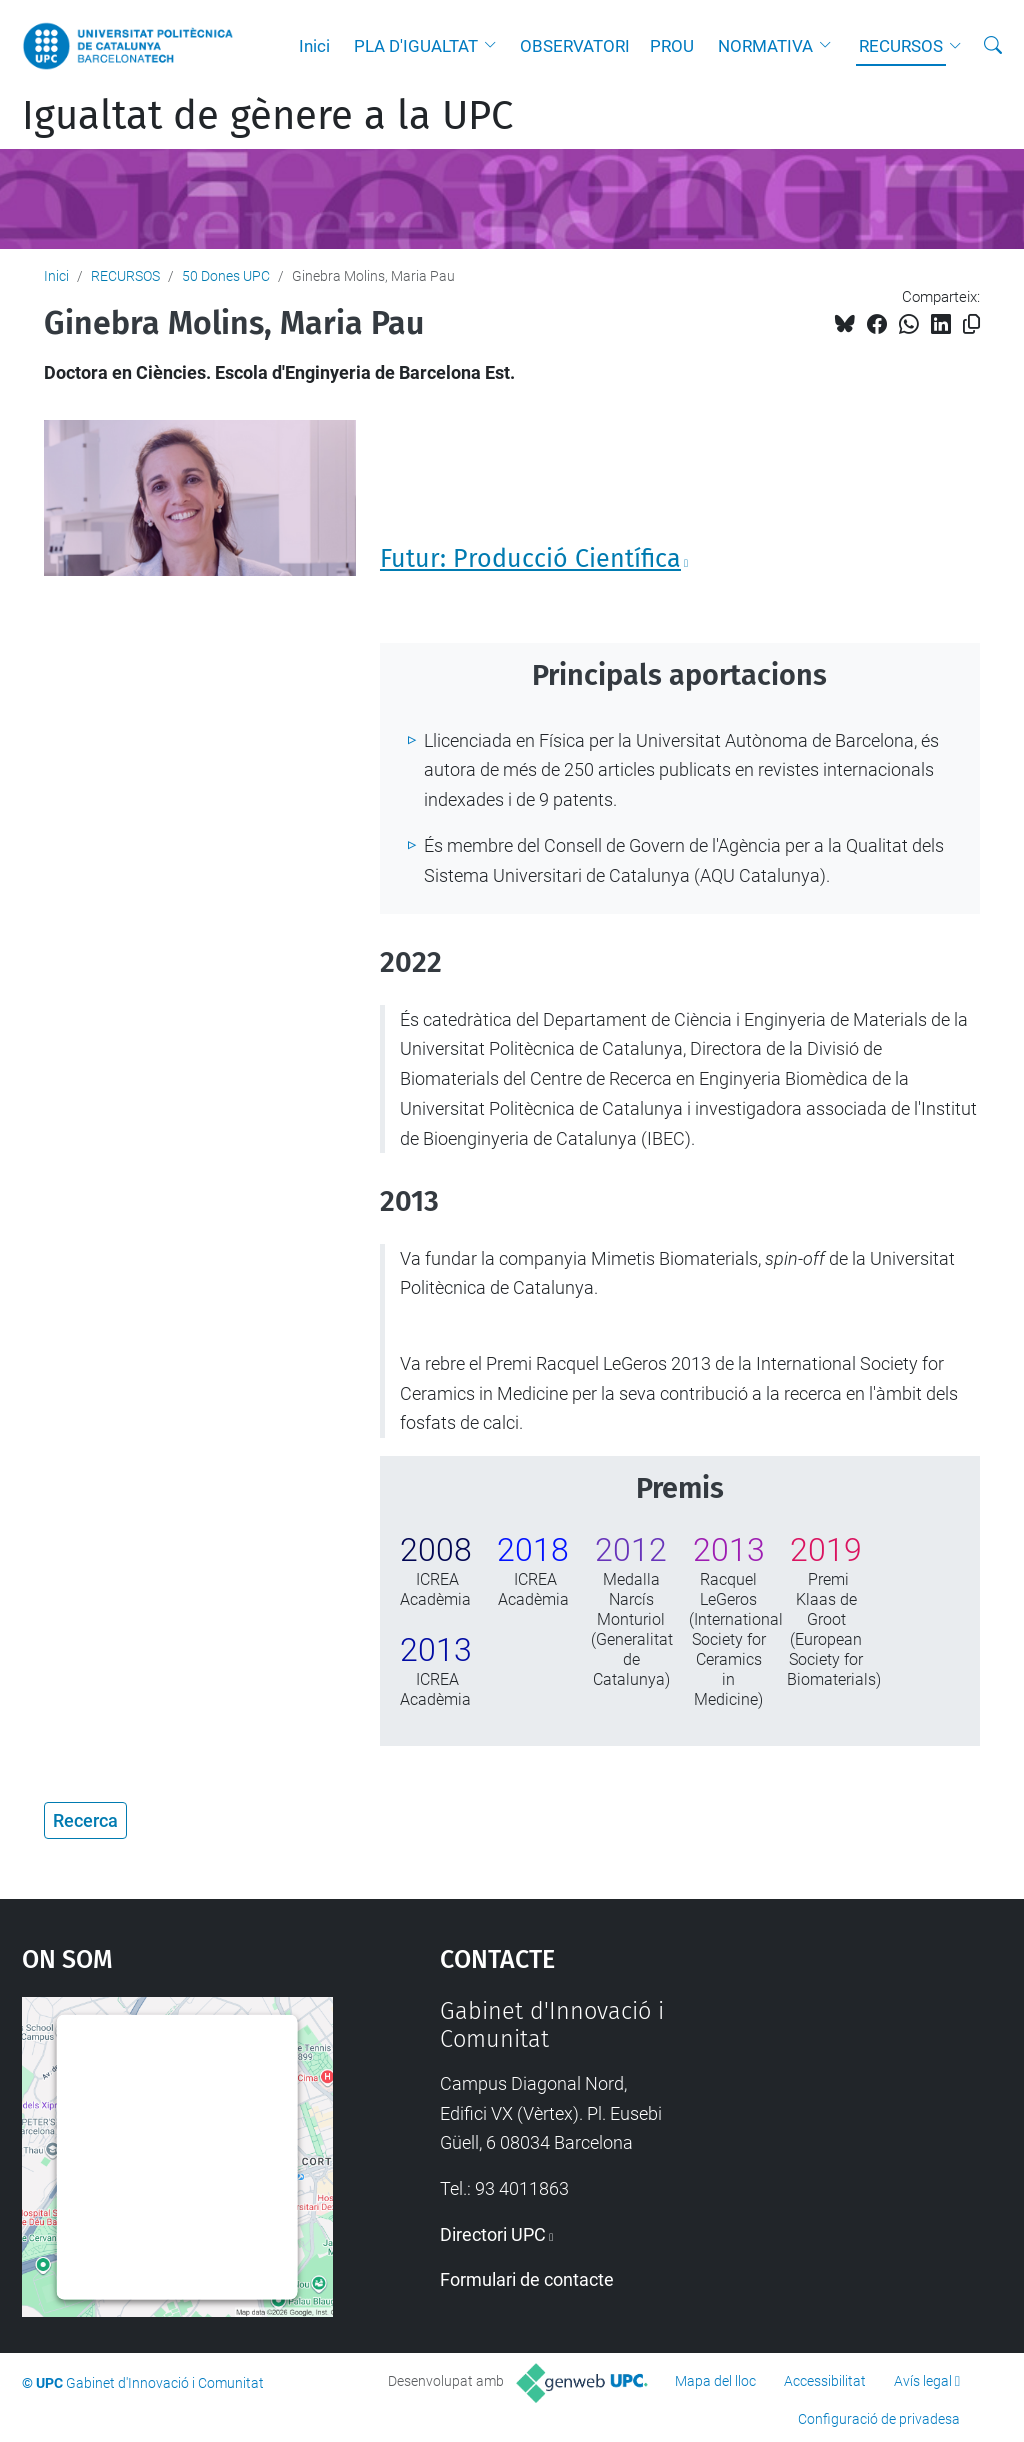 The height and width of the screenshot is (2442, 1024). I want to click on NORMATIVA, so click(765, 46).